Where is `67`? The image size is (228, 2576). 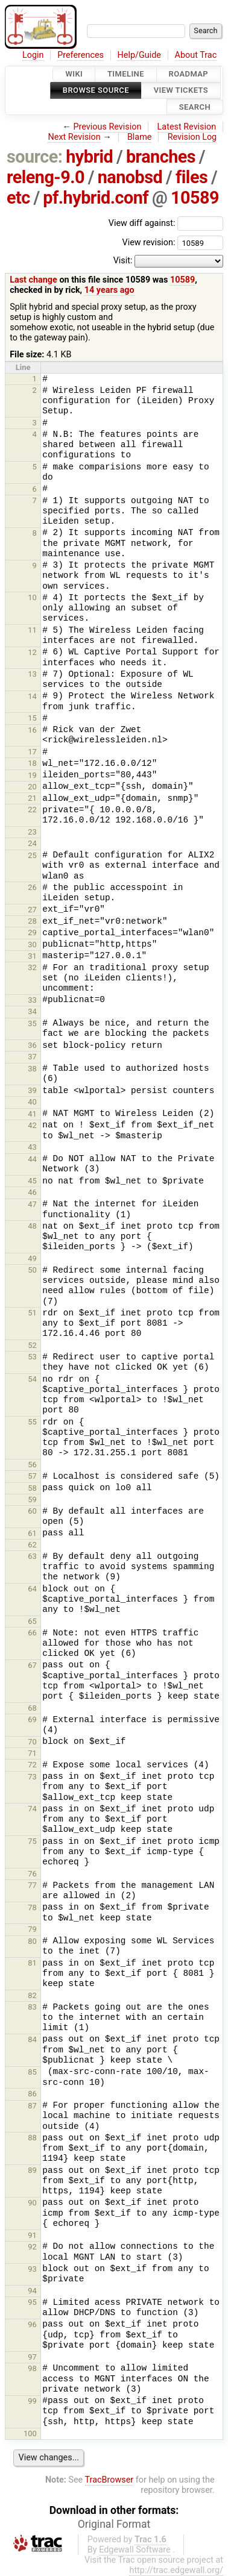
67 is located at coordinates (32, 1665).